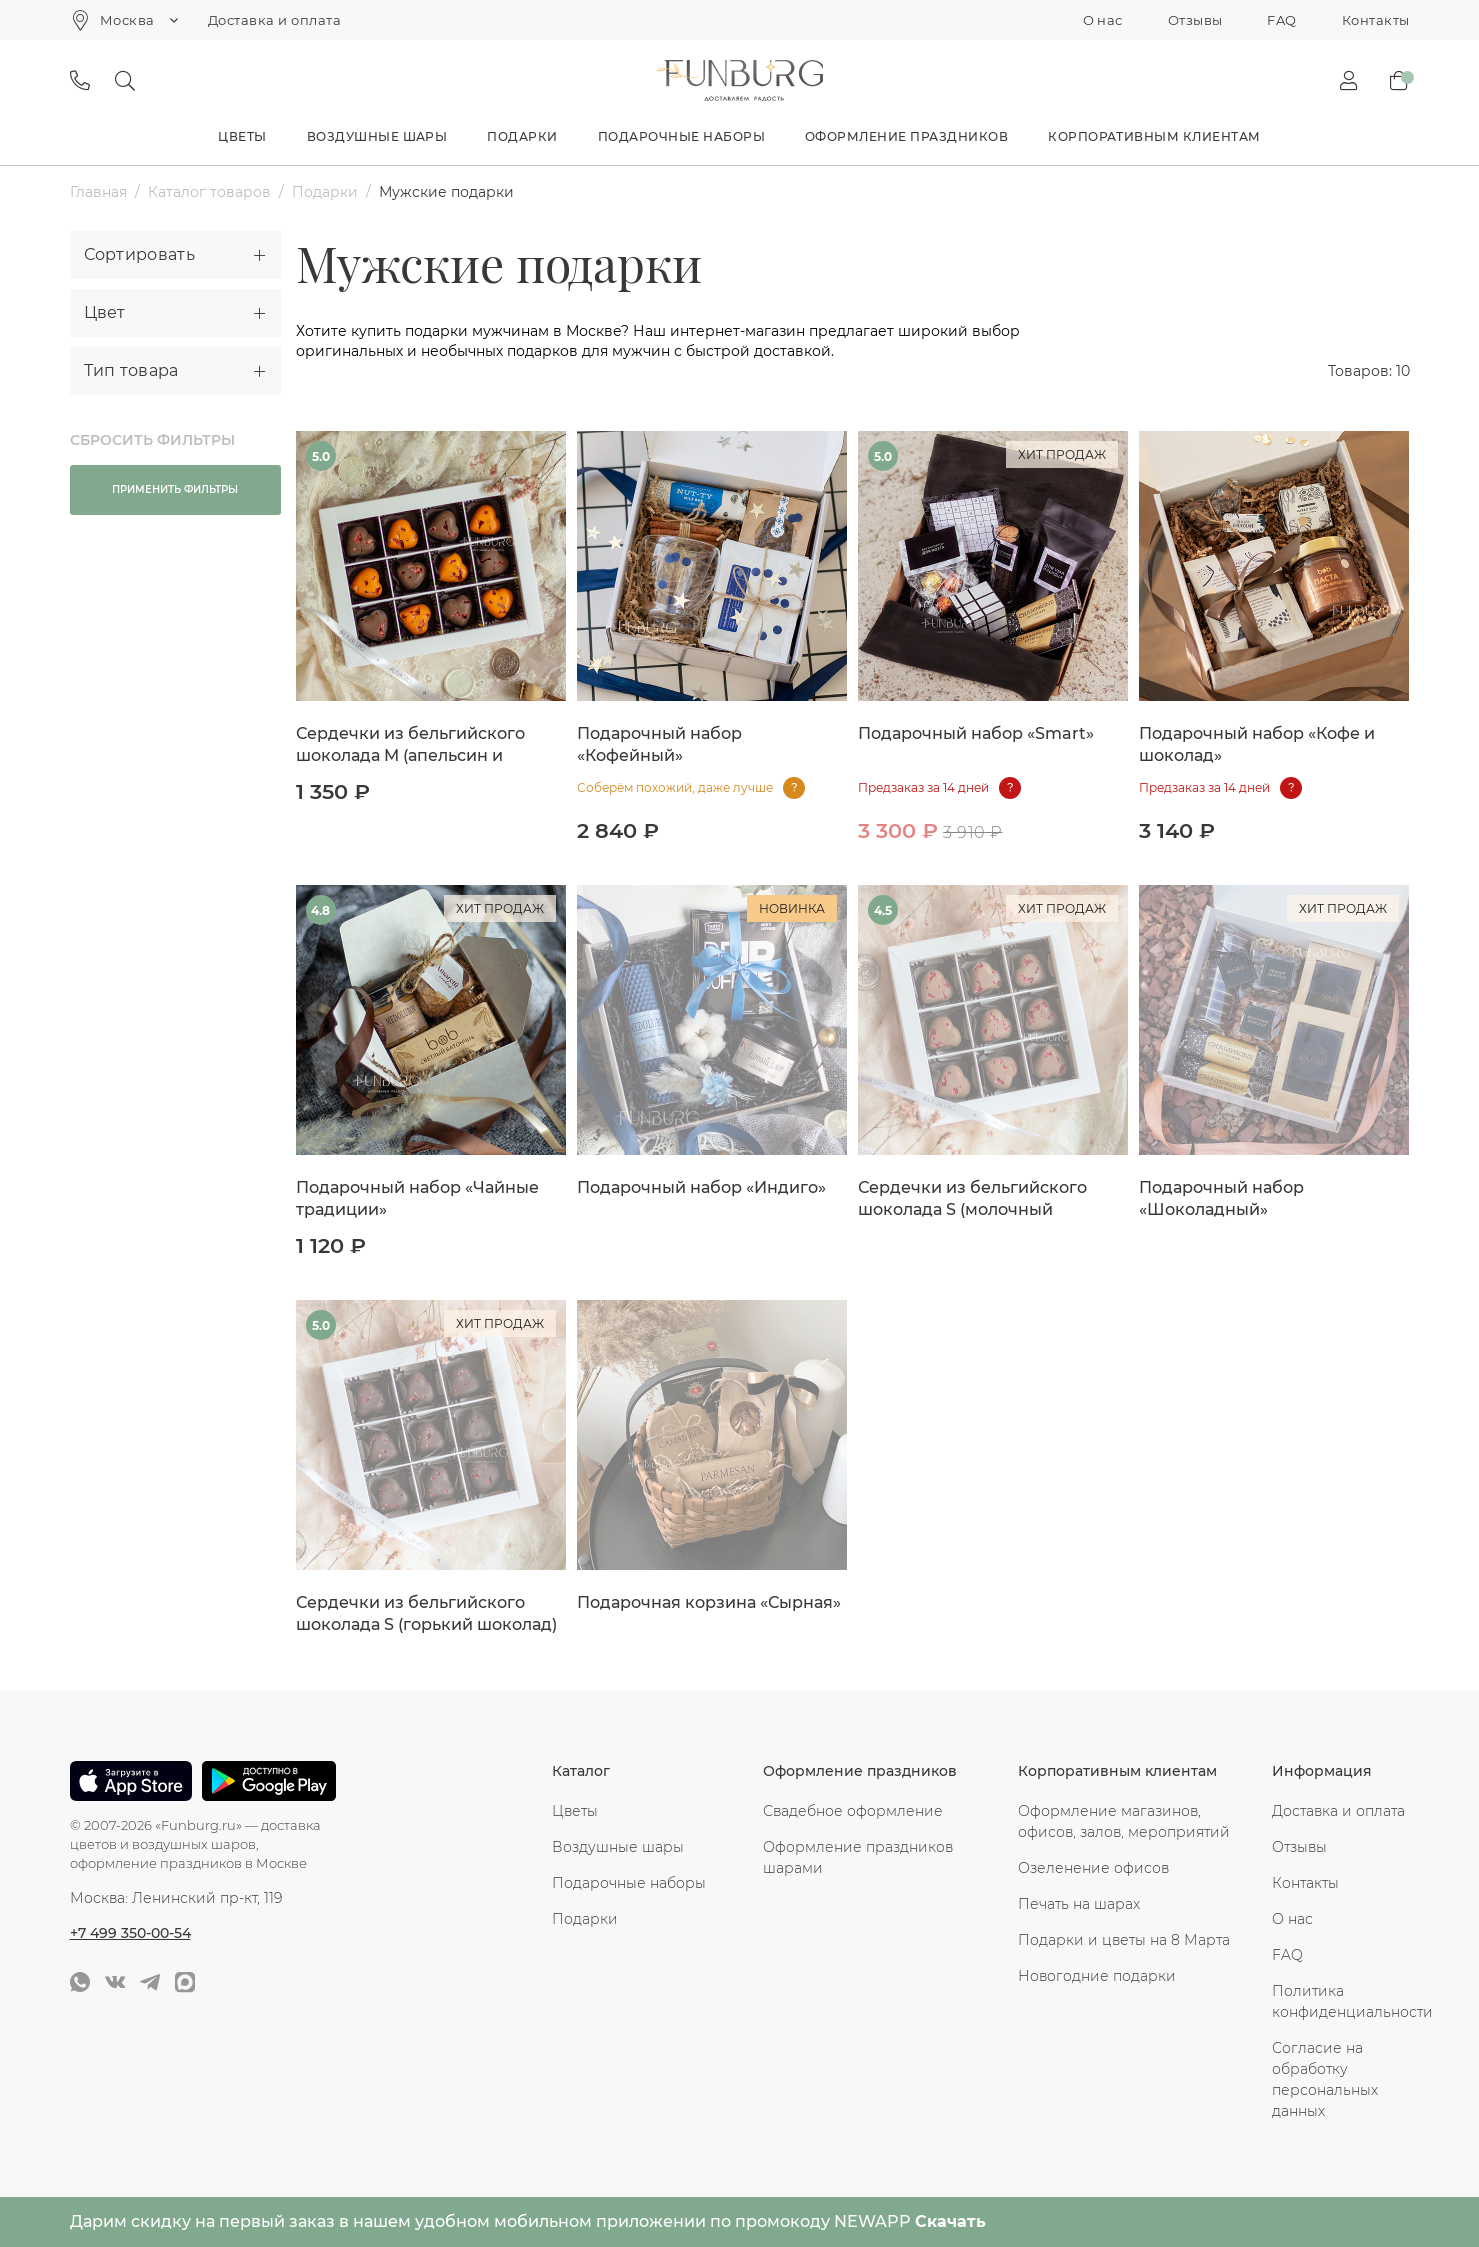 This screenshot has height=2247, width=1479. I want to click on Каталог товаров, so click(209, 192).